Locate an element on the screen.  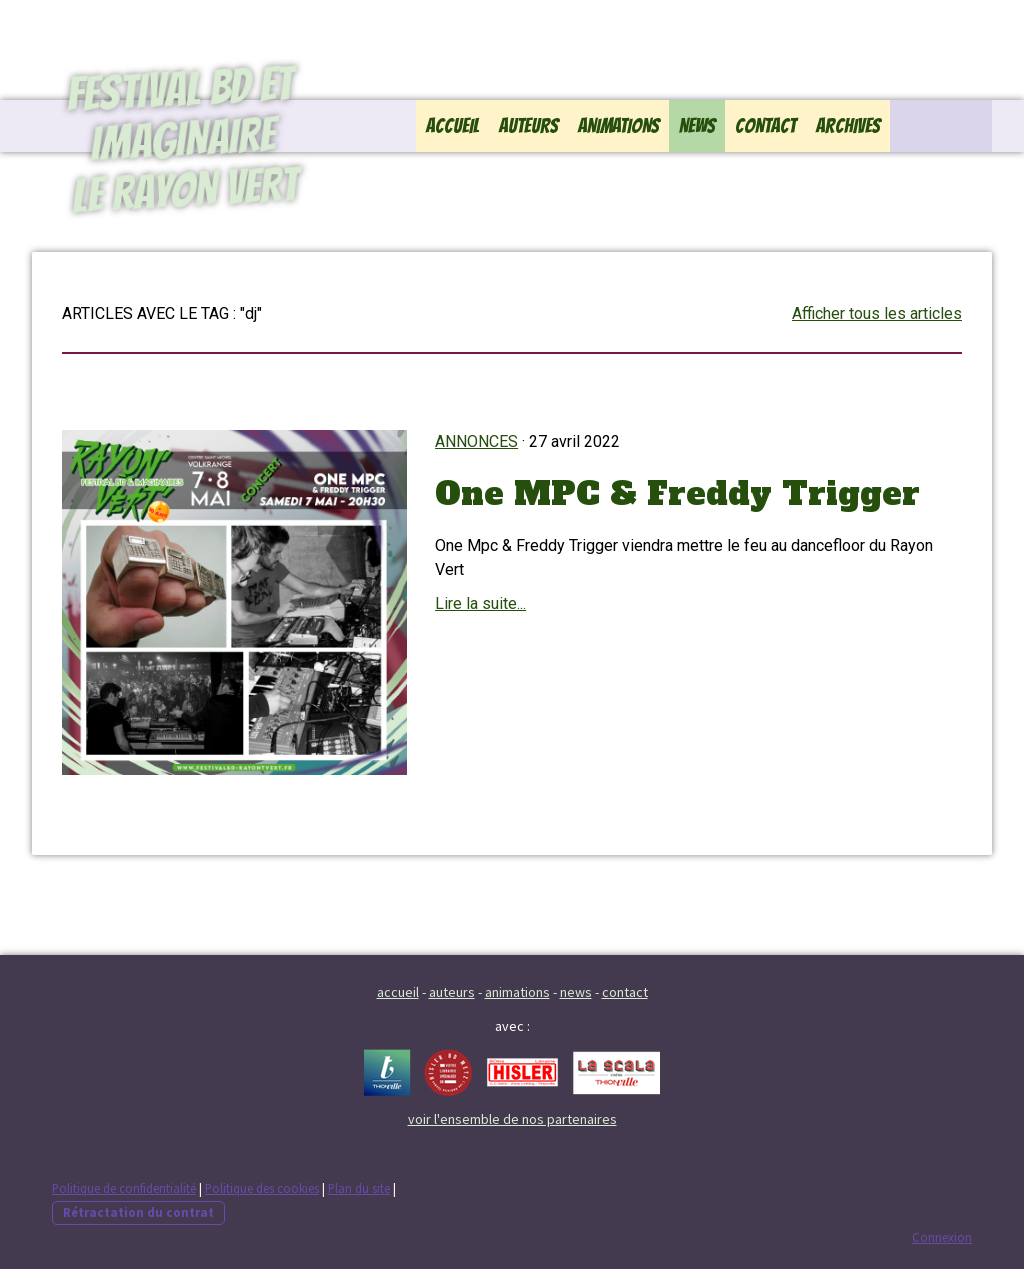
Archives is located at coordinates (848, 126).